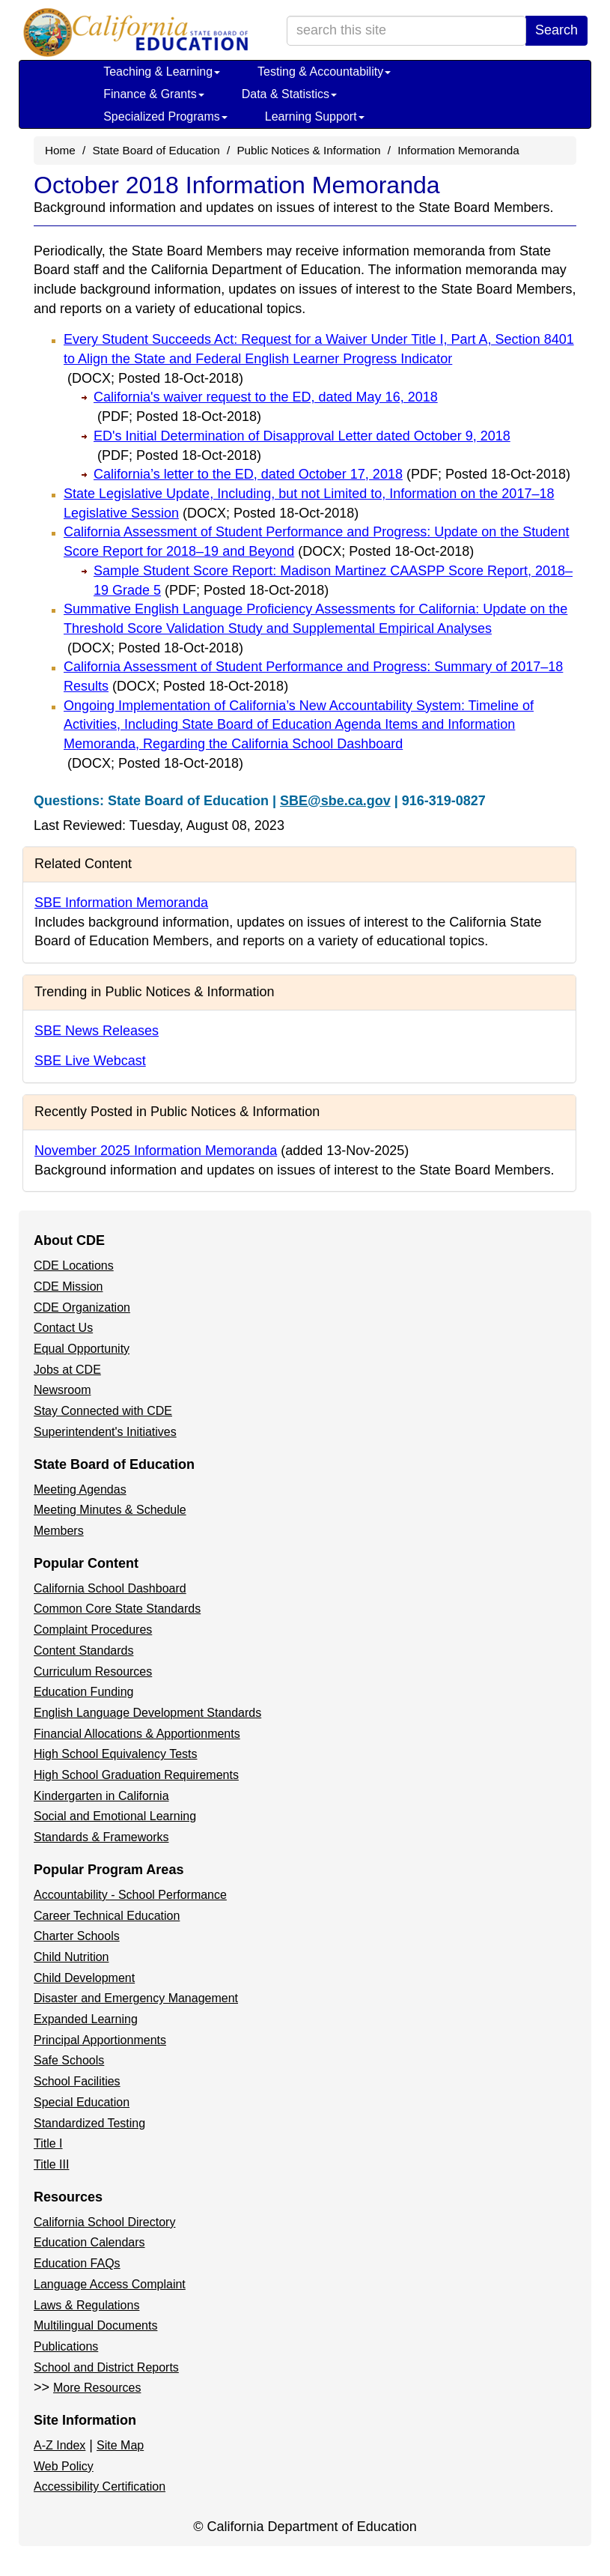 Image resolution: width=610 pixels, height=2576 pixels. Describe the element at coordinates (71, 1957) in the screenshot. I see `Child Nutrition` at that location.